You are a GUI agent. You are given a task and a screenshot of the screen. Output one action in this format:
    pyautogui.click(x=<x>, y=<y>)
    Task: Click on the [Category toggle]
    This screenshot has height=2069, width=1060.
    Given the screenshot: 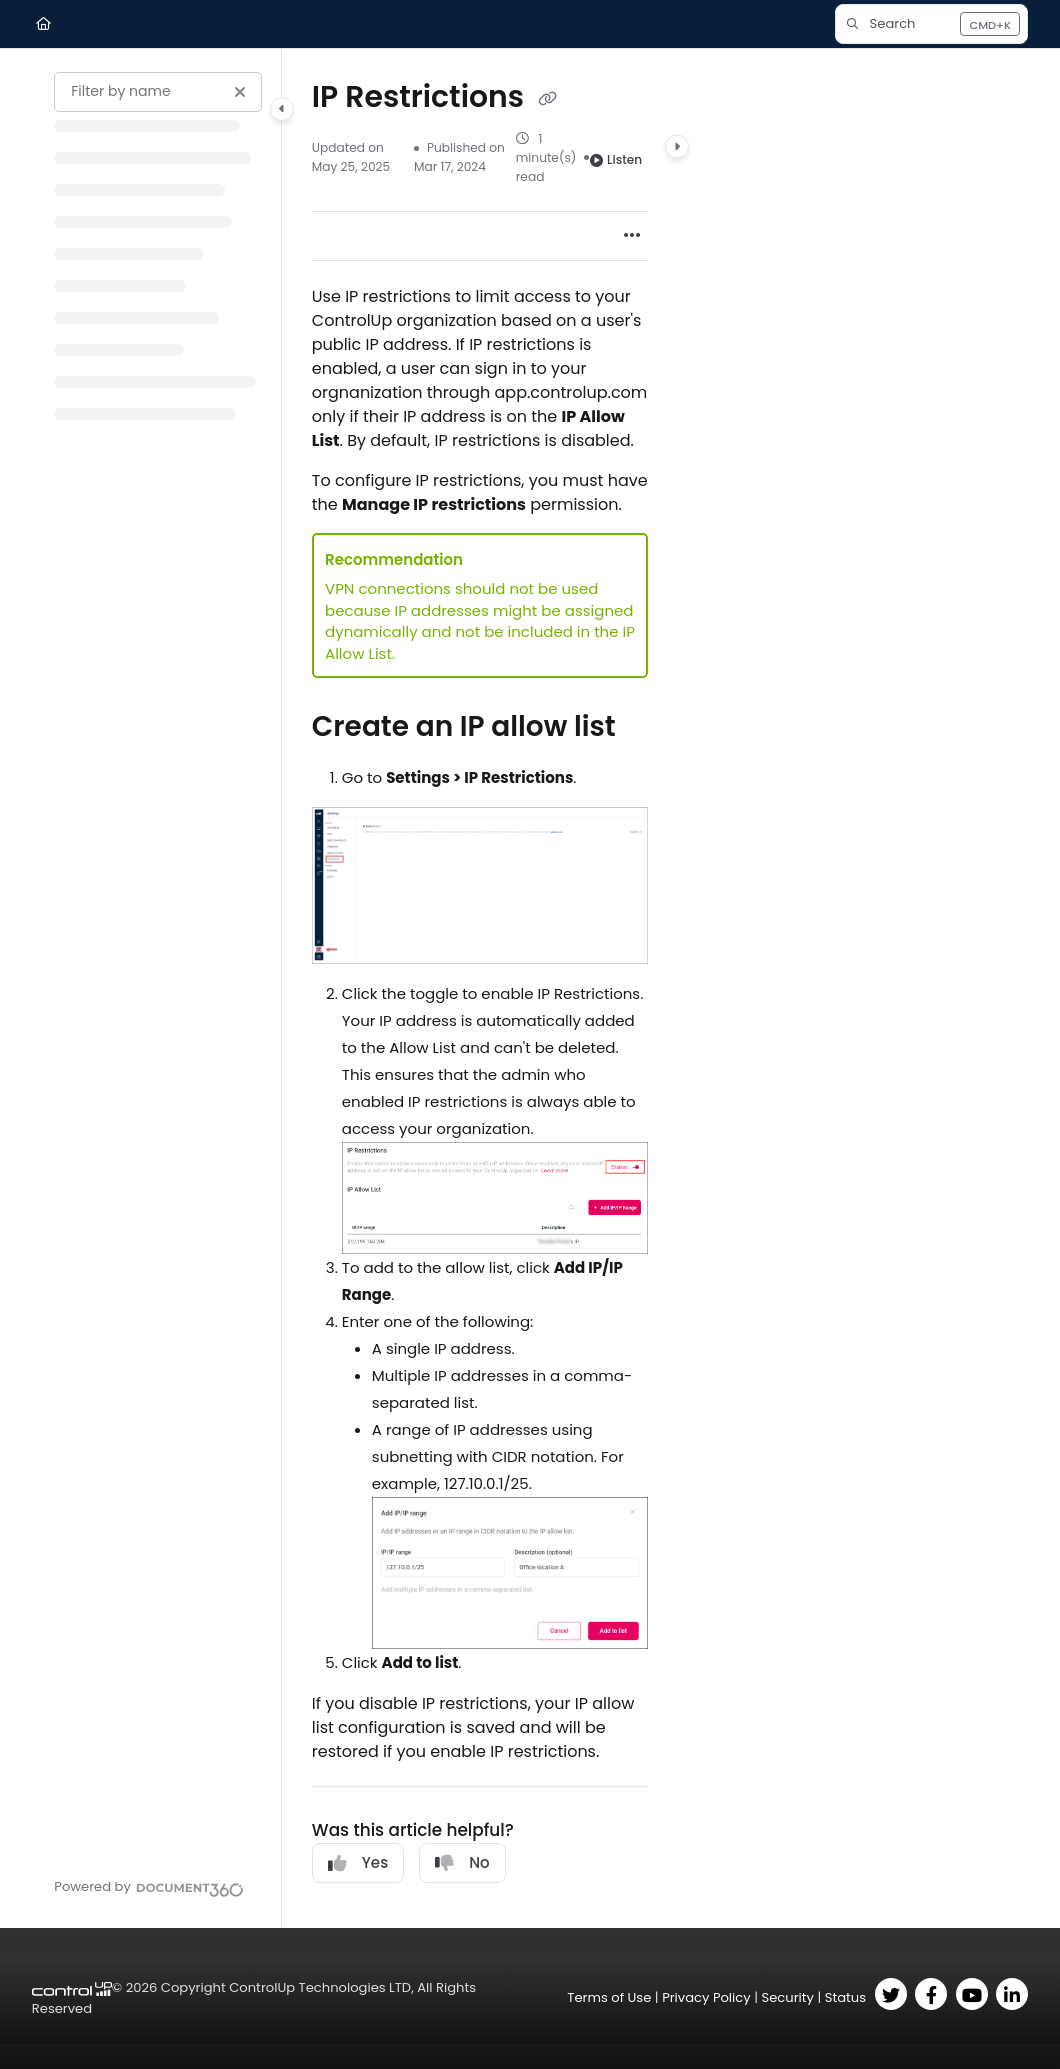 What is the action you would take?
    pyautogui.click(x=282, y=109)
    